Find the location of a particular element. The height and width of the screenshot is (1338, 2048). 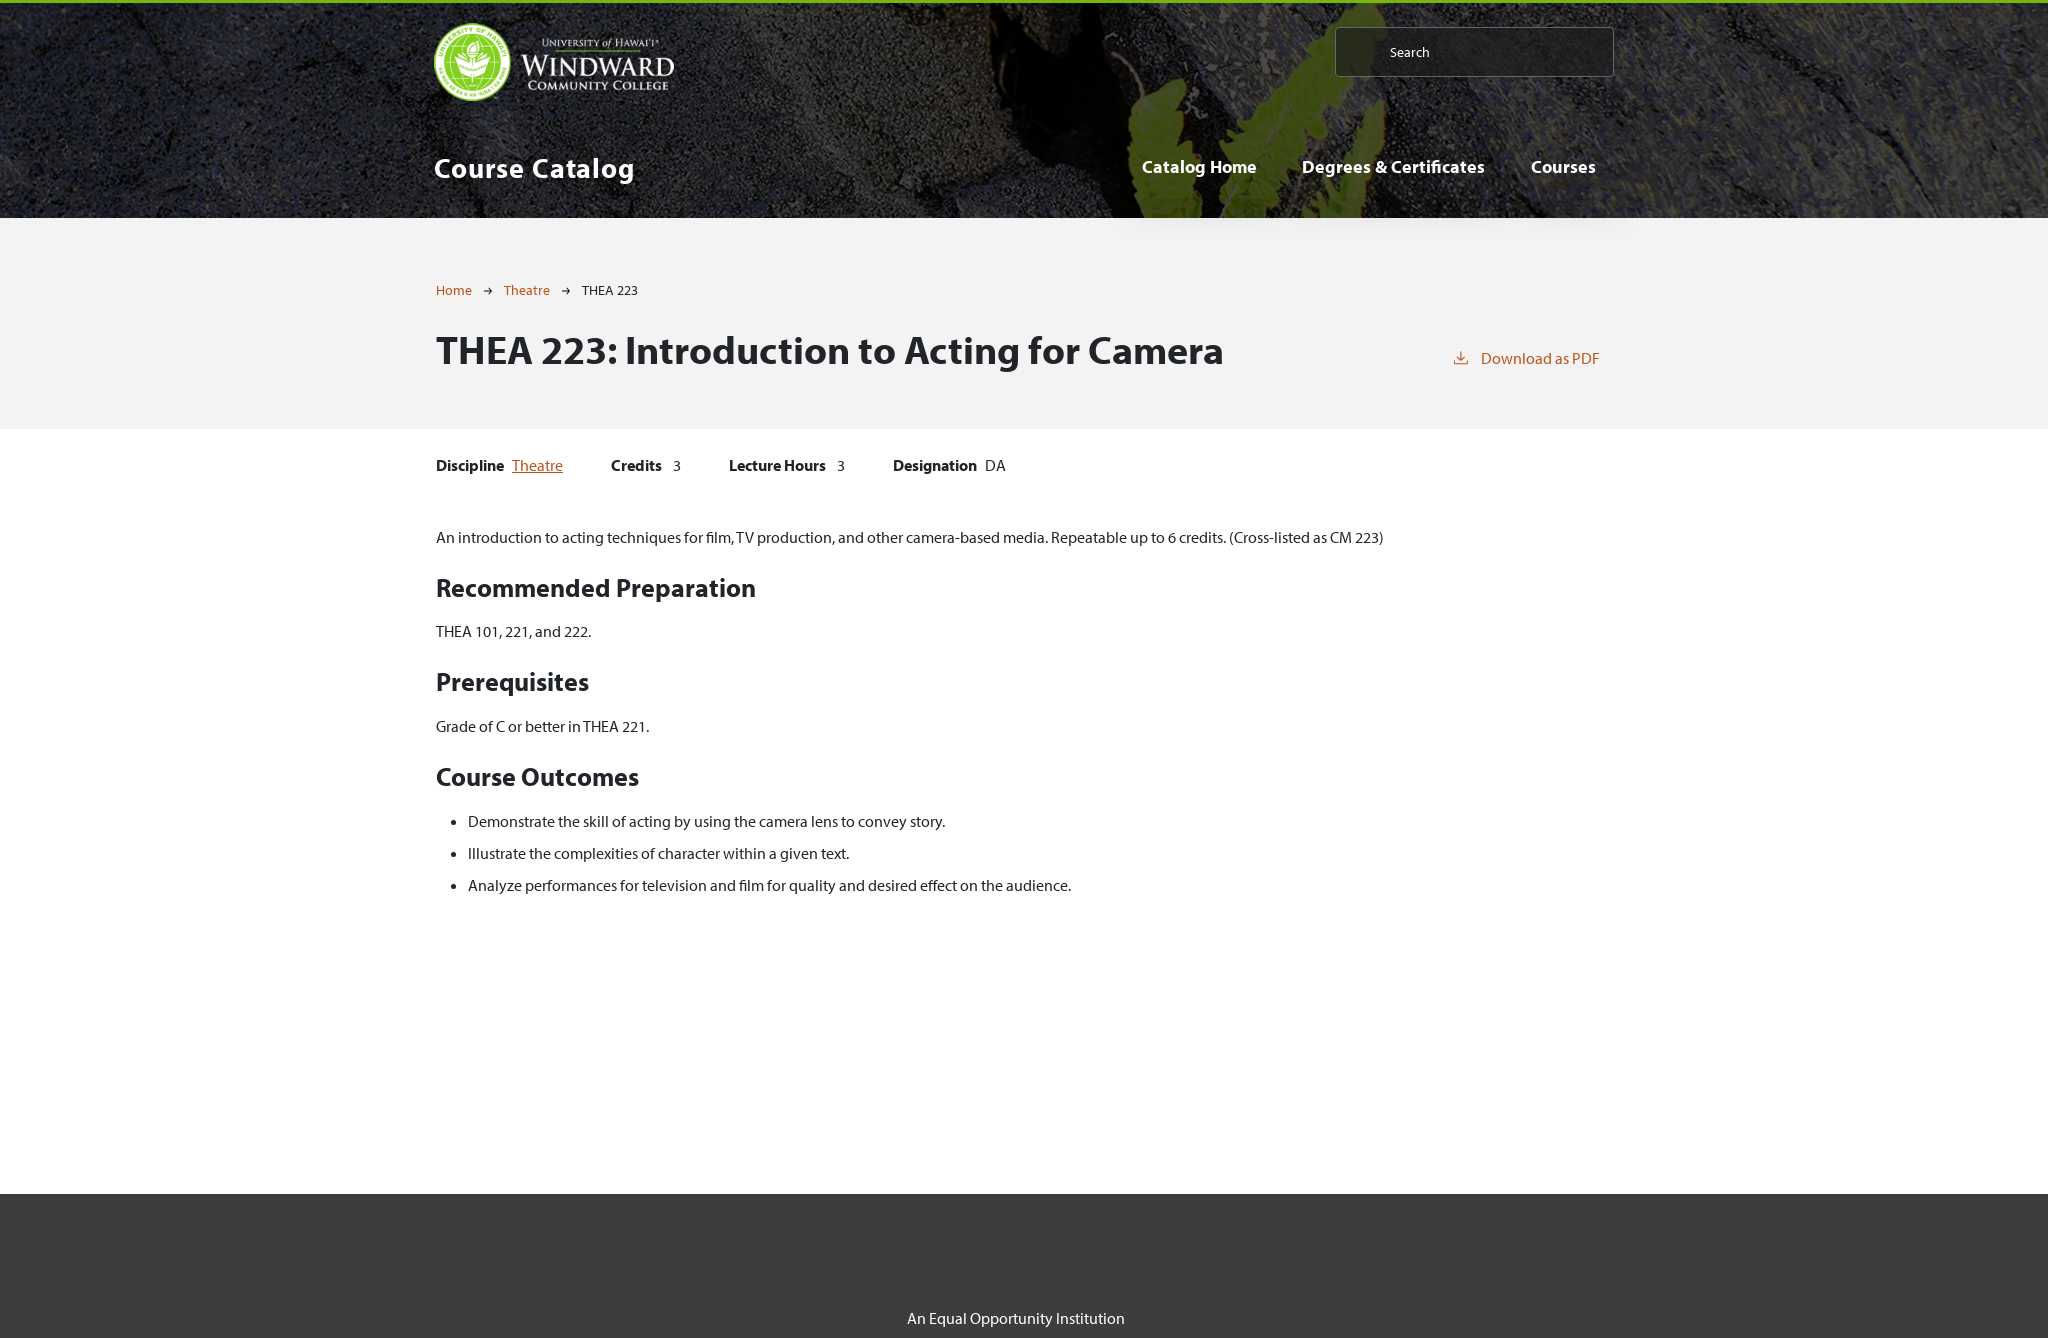

Catalog Home is located at coordinates (1199, 166).